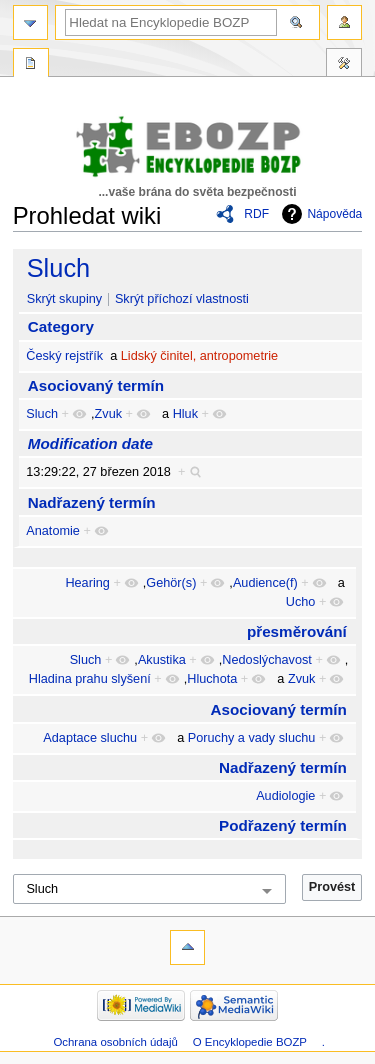 Image resolution: width=375 pixels, height=1064 pixels. Describe the element at coordinates (90, 738) in the screenshot. I see `Adaptace sluchu` at that location.